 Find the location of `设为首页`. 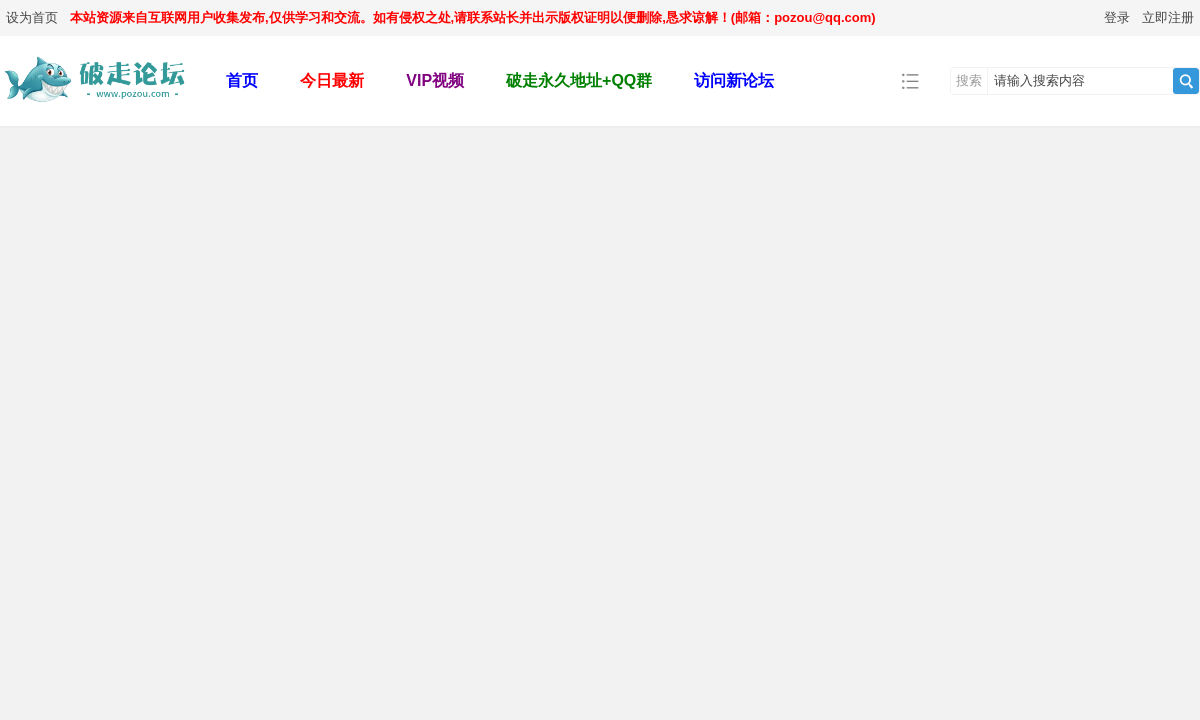

设为首页 is located at coordinates (32, 17).